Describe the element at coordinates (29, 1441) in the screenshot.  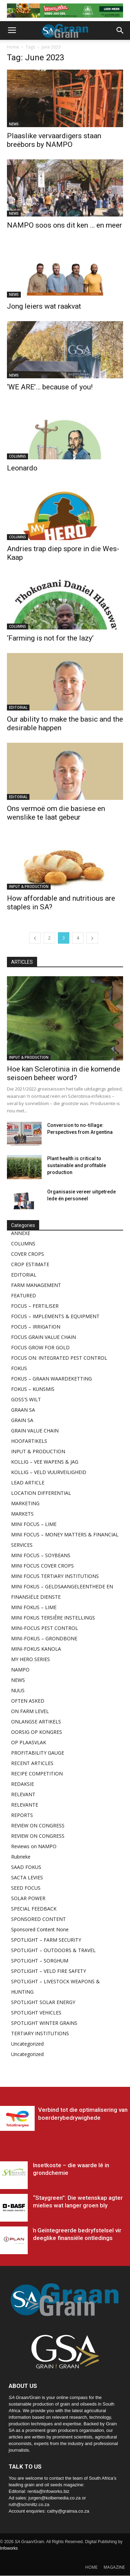
I see `HOOFARTIKELS` at that location.